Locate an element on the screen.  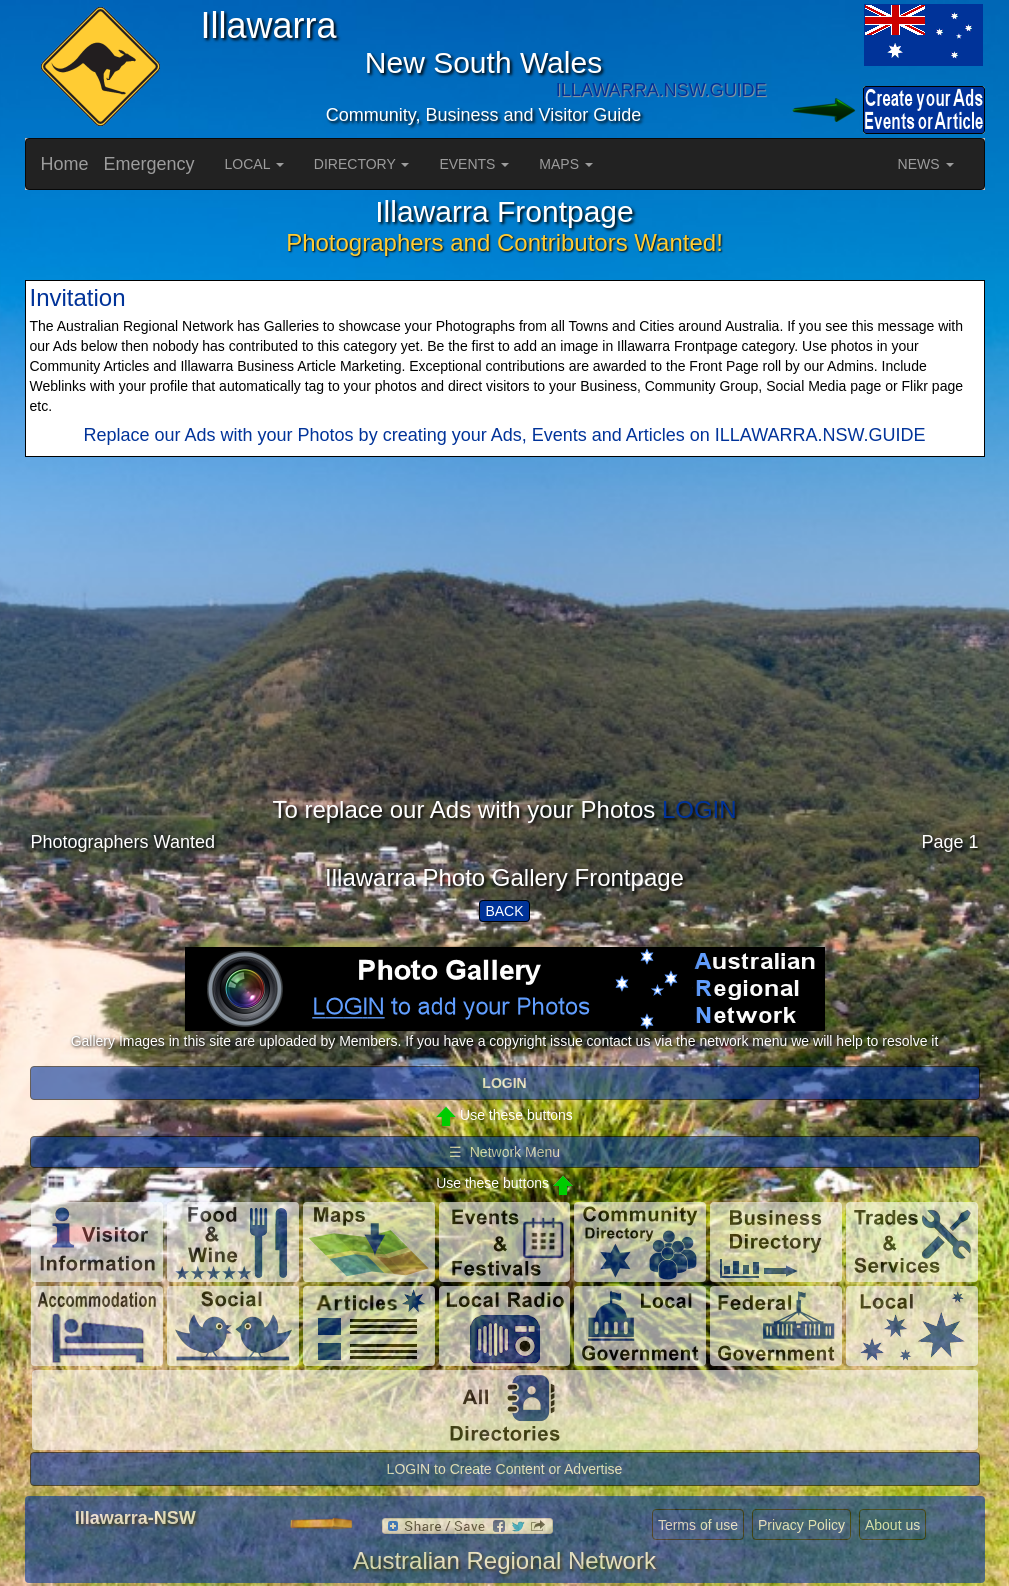
MAPS [button] is located at coordinates (566, 164).